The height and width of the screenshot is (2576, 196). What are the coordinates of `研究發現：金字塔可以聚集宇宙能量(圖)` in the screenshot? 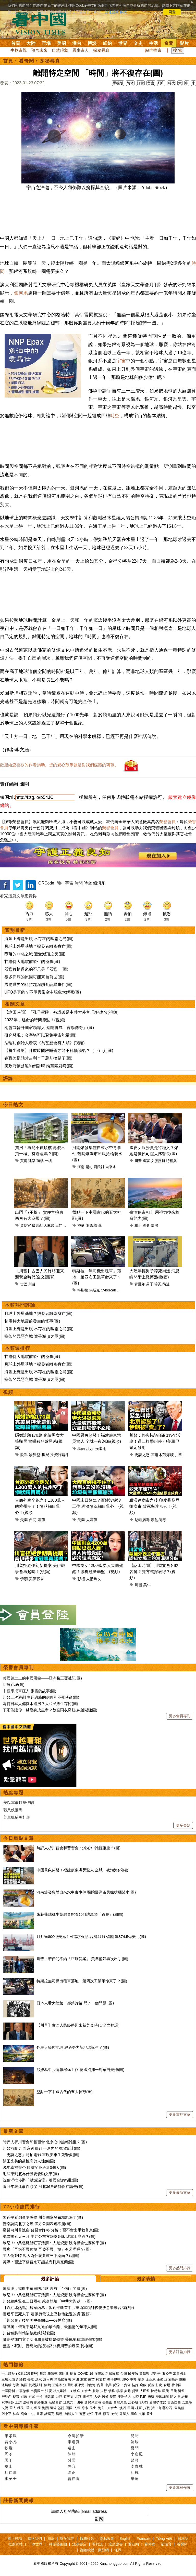 It's located at (40, 1035).